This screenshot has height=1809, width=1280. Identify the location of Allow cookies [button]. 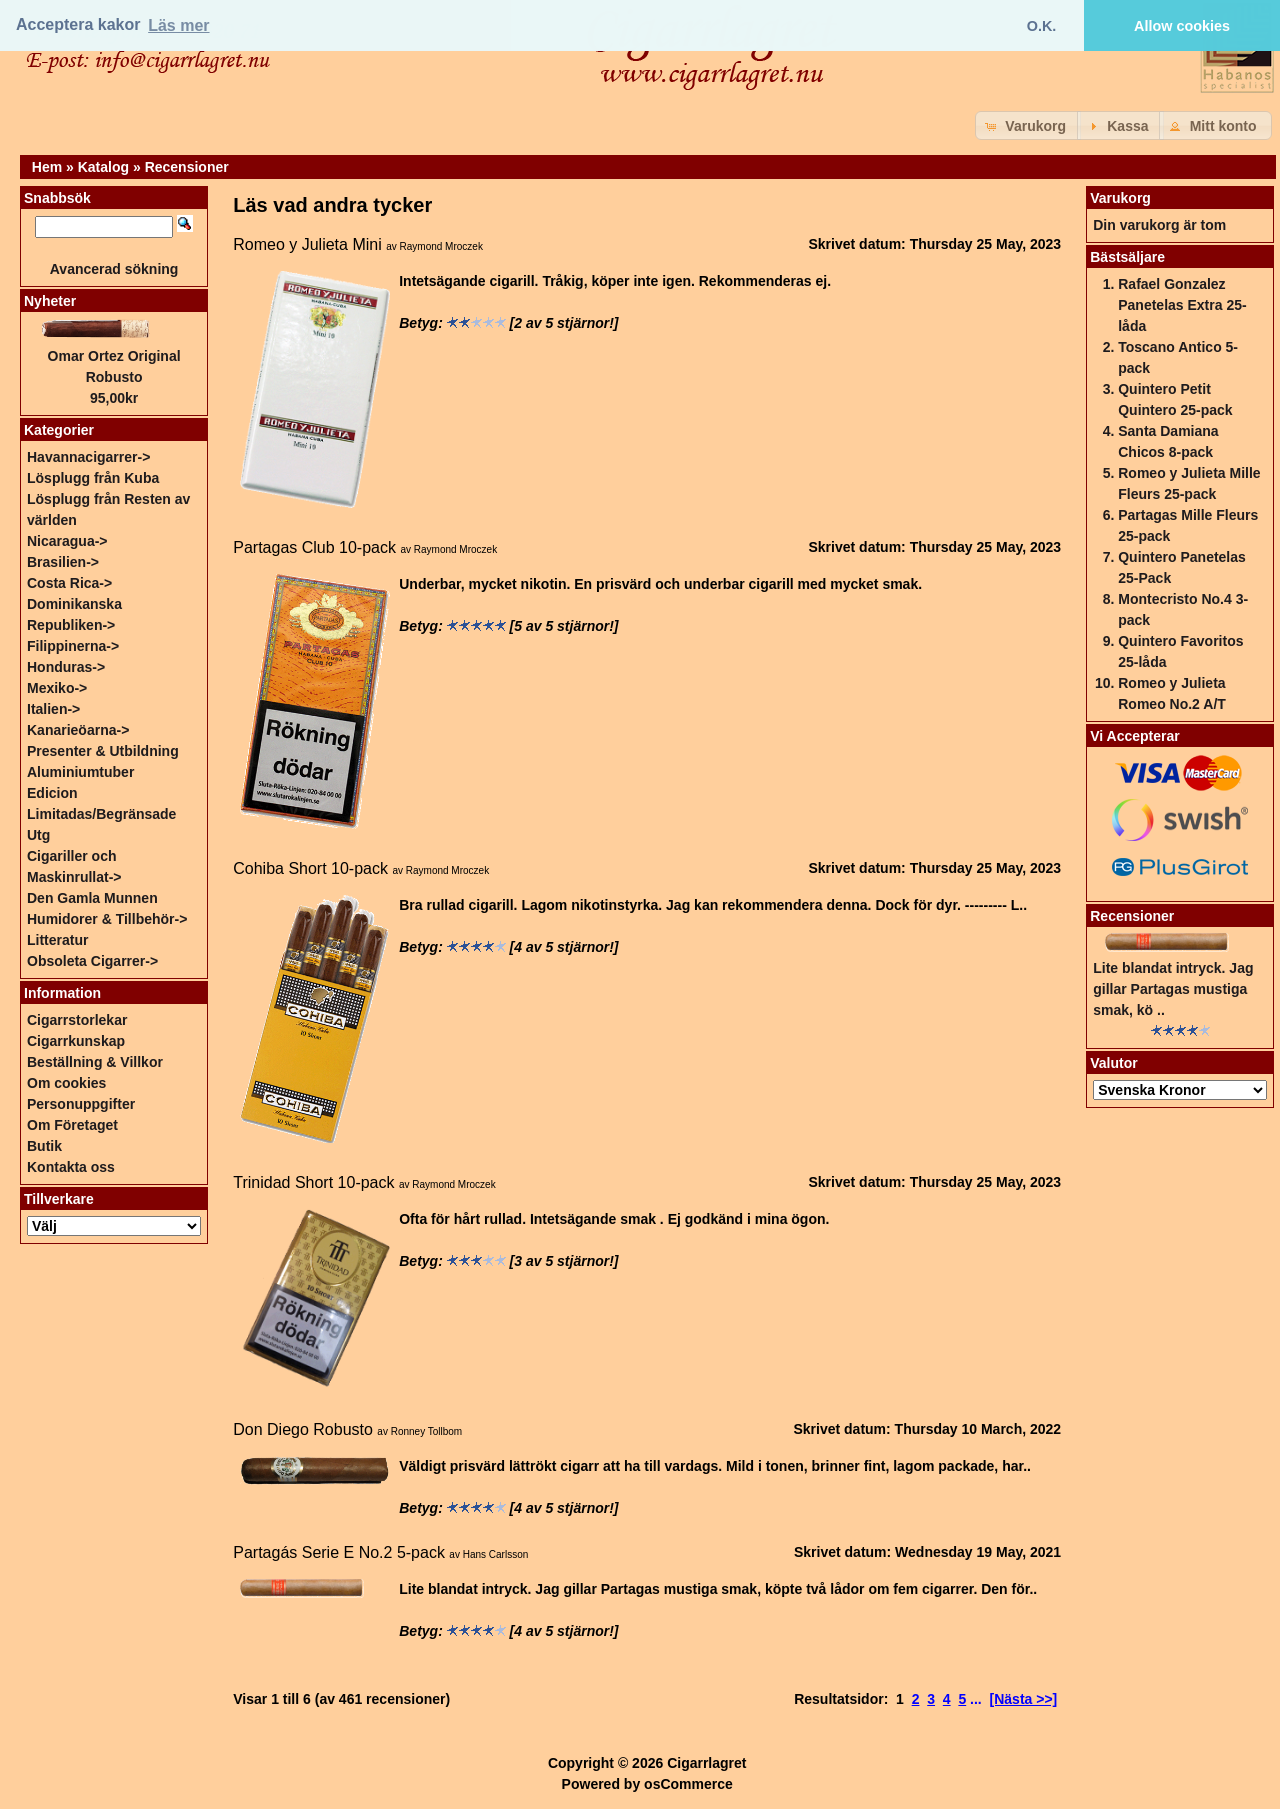
(1182, 26).